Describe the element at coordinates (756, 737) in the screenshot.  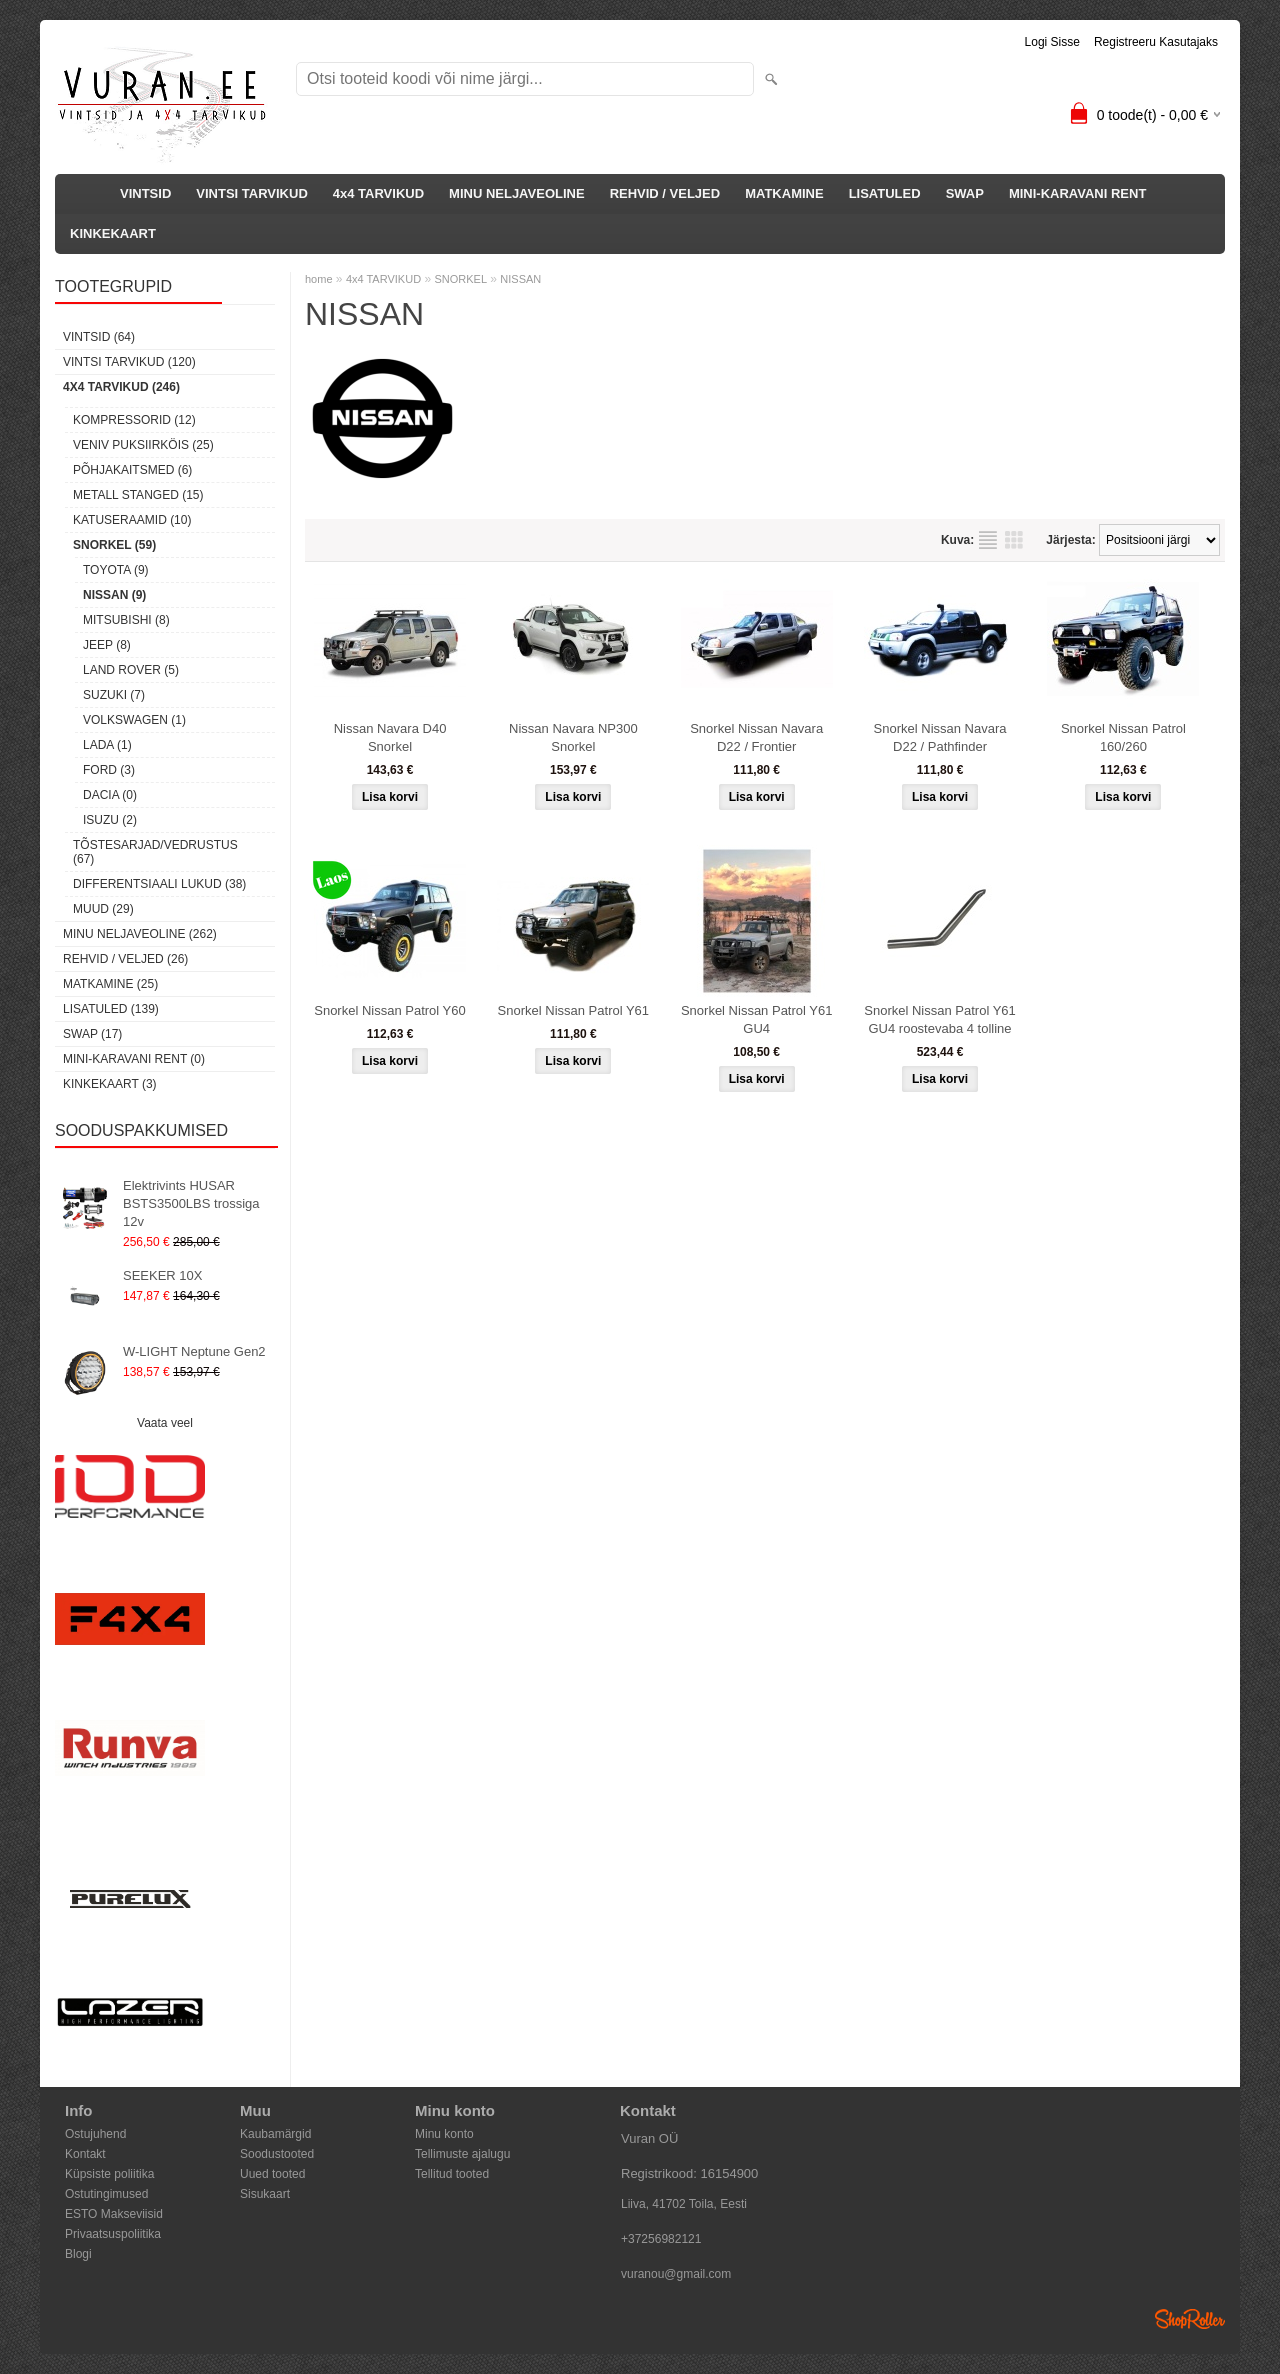
I see `Snorkel Nissan Navara D22 / Frontier` at that location.